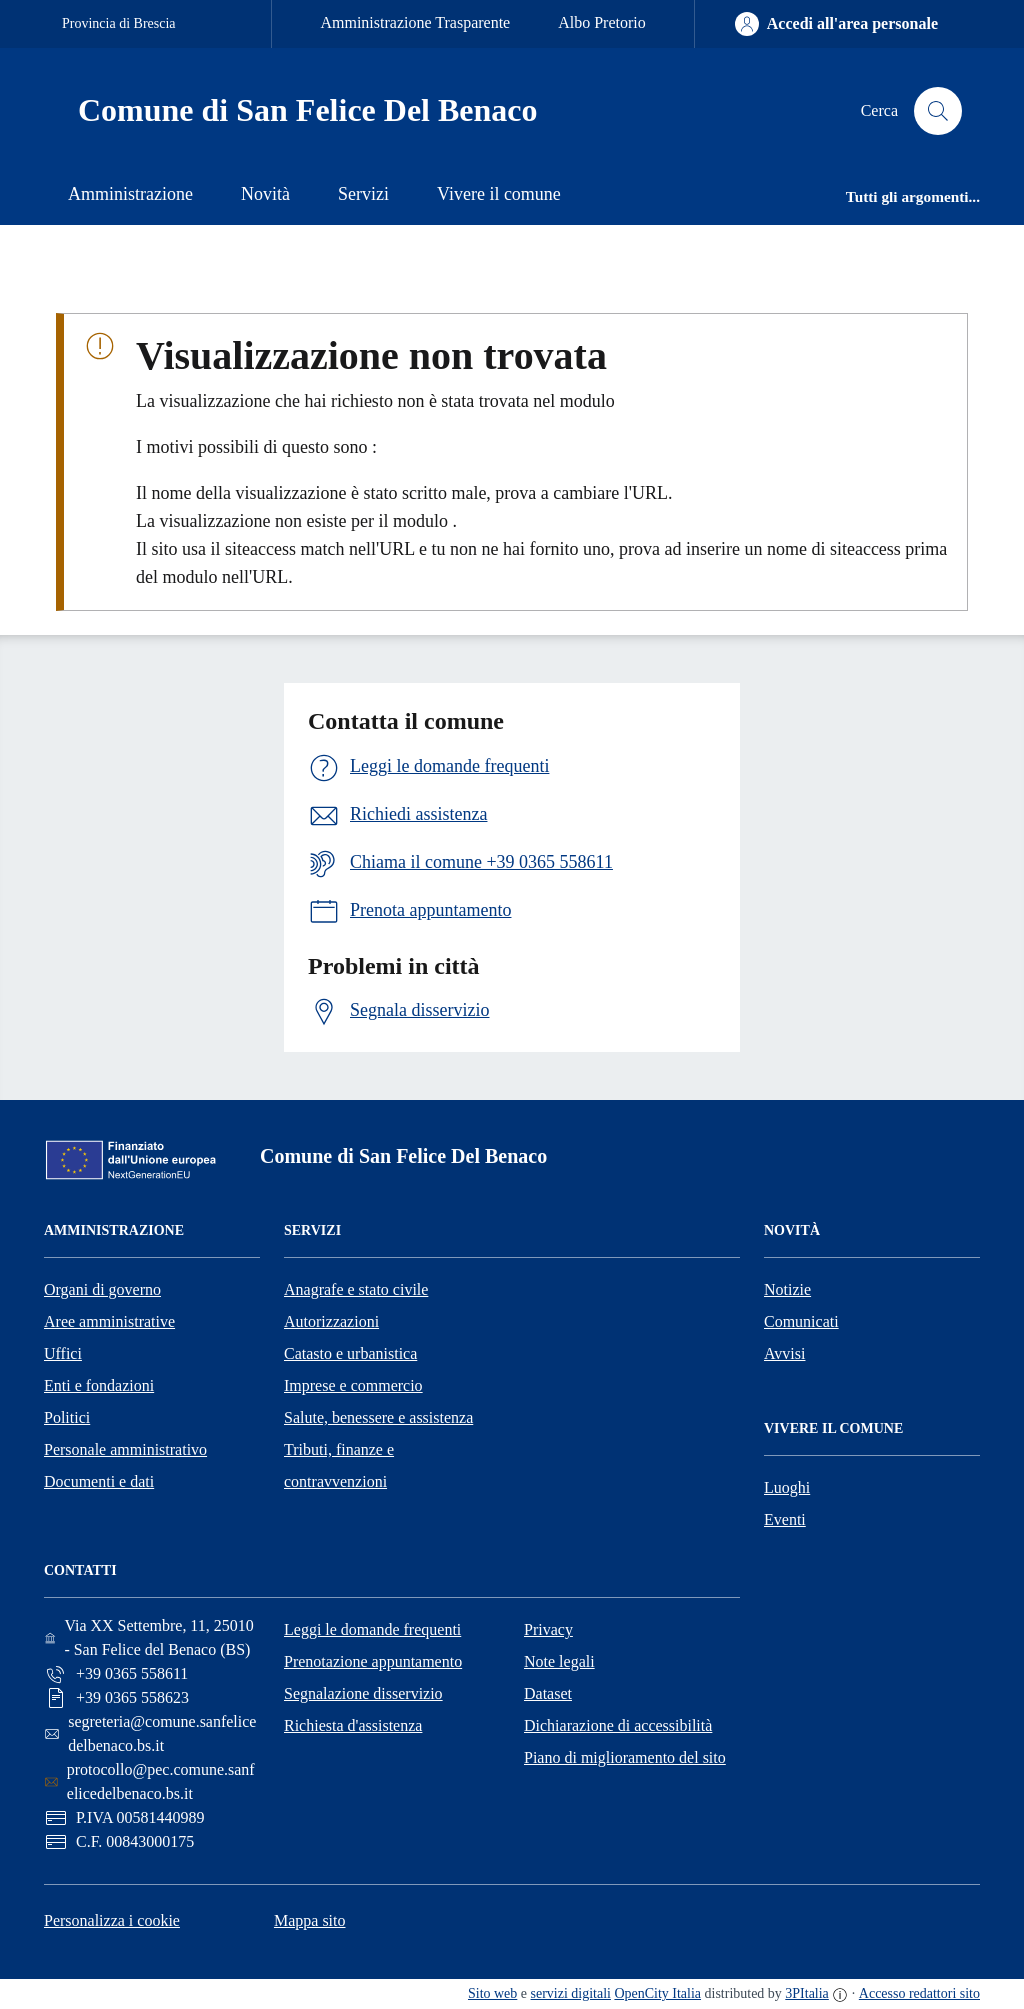 Image resolution: width=1024 pixels, height=2009 pixels. I want to click on Richiesta d'assistenza, so click(353, 1725).